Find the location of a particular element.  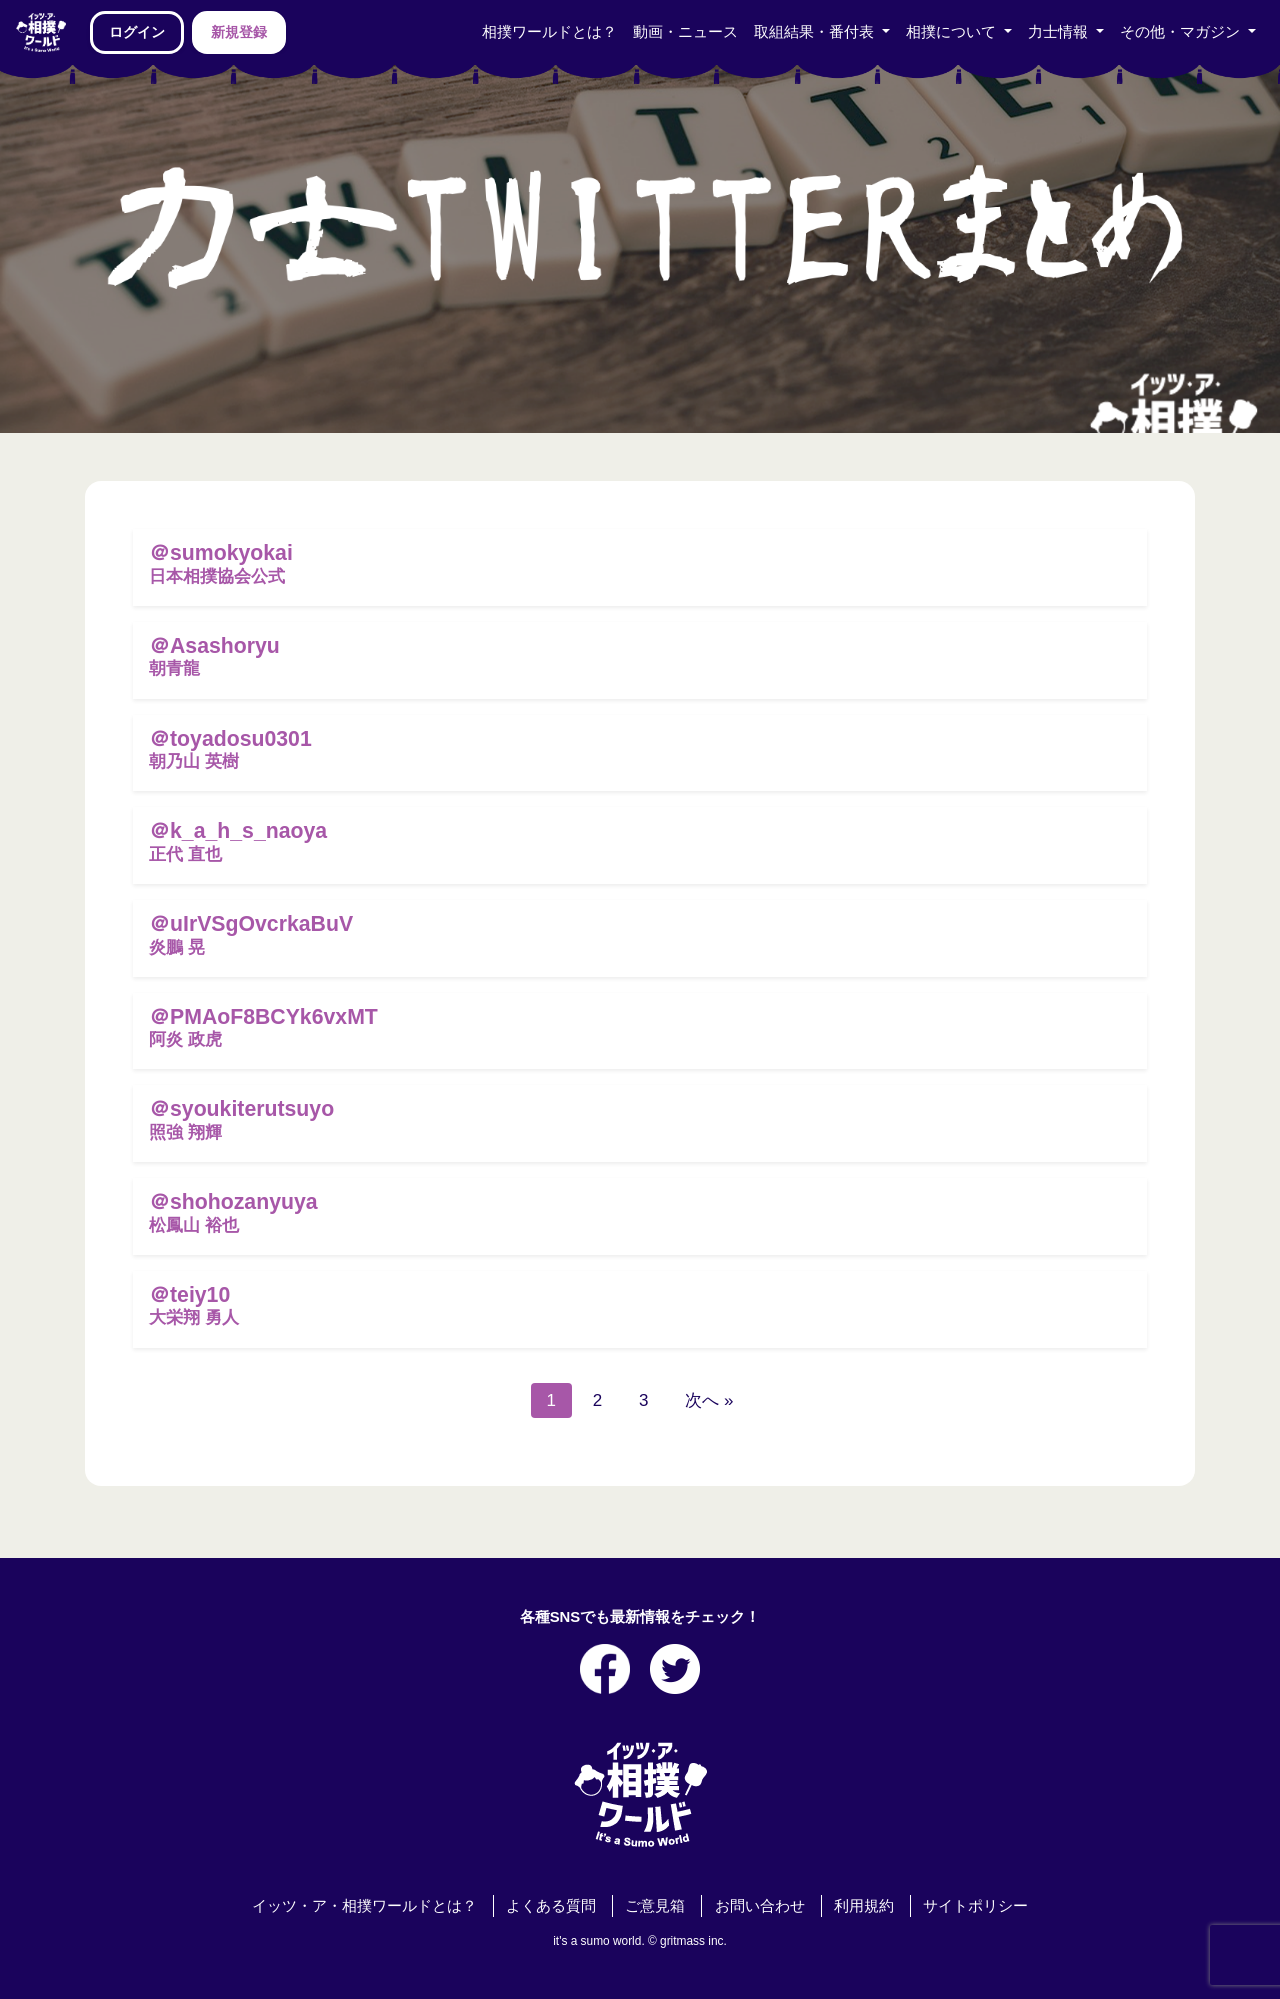

次へ » is located at coordinates (709, 1400).